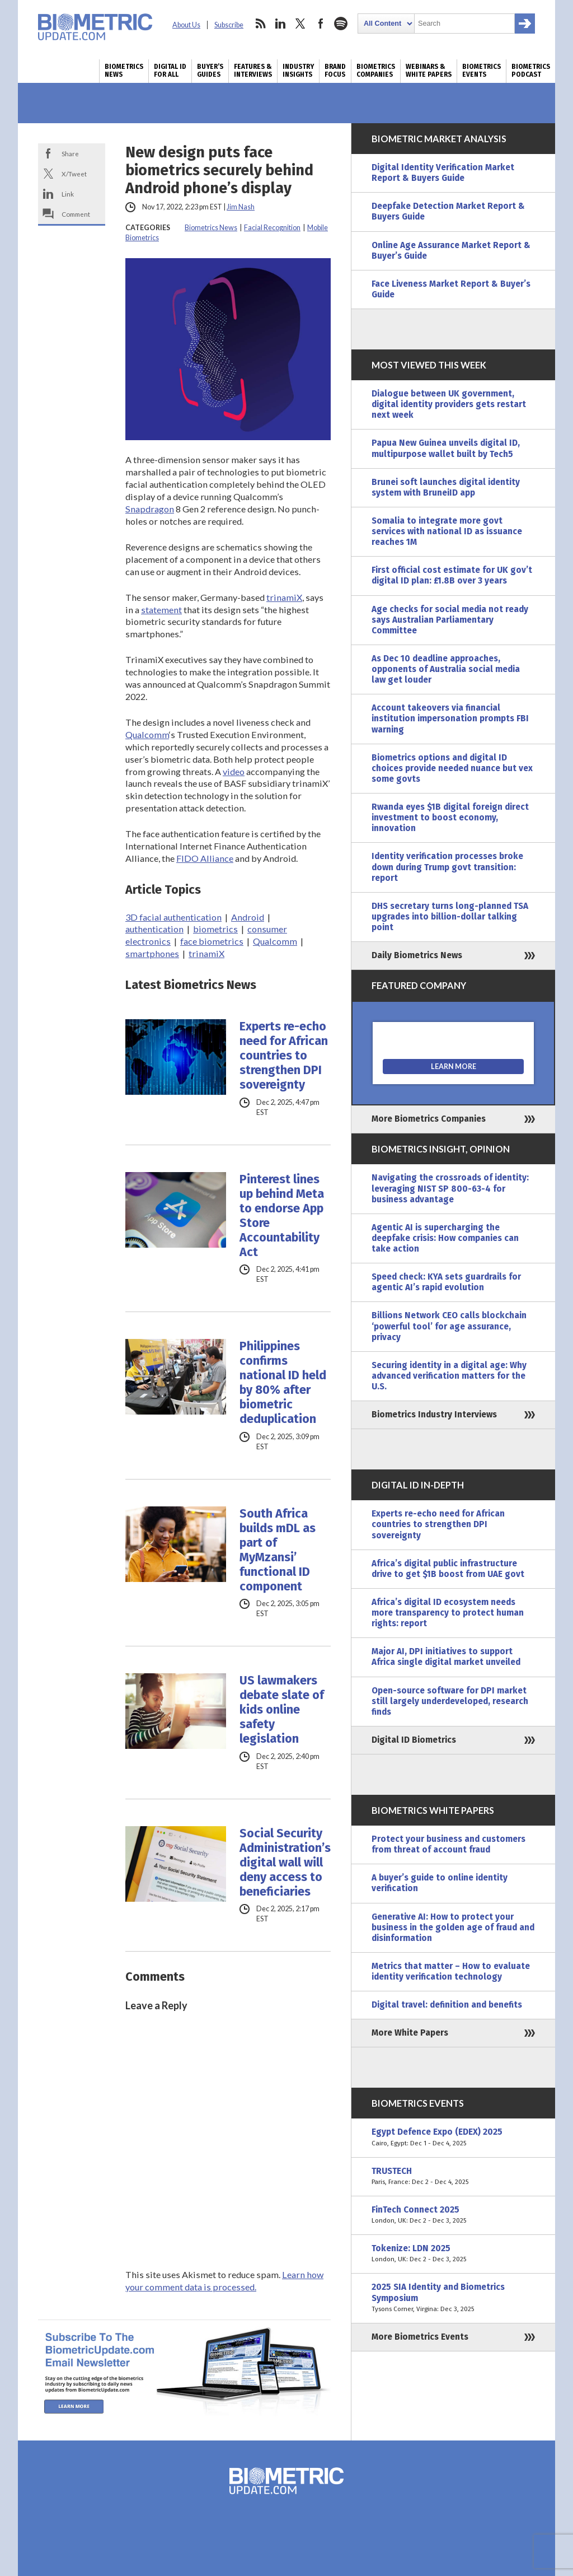 The image size is (573, 2576). I want to click on Facial Recognition, so click(272, 227).